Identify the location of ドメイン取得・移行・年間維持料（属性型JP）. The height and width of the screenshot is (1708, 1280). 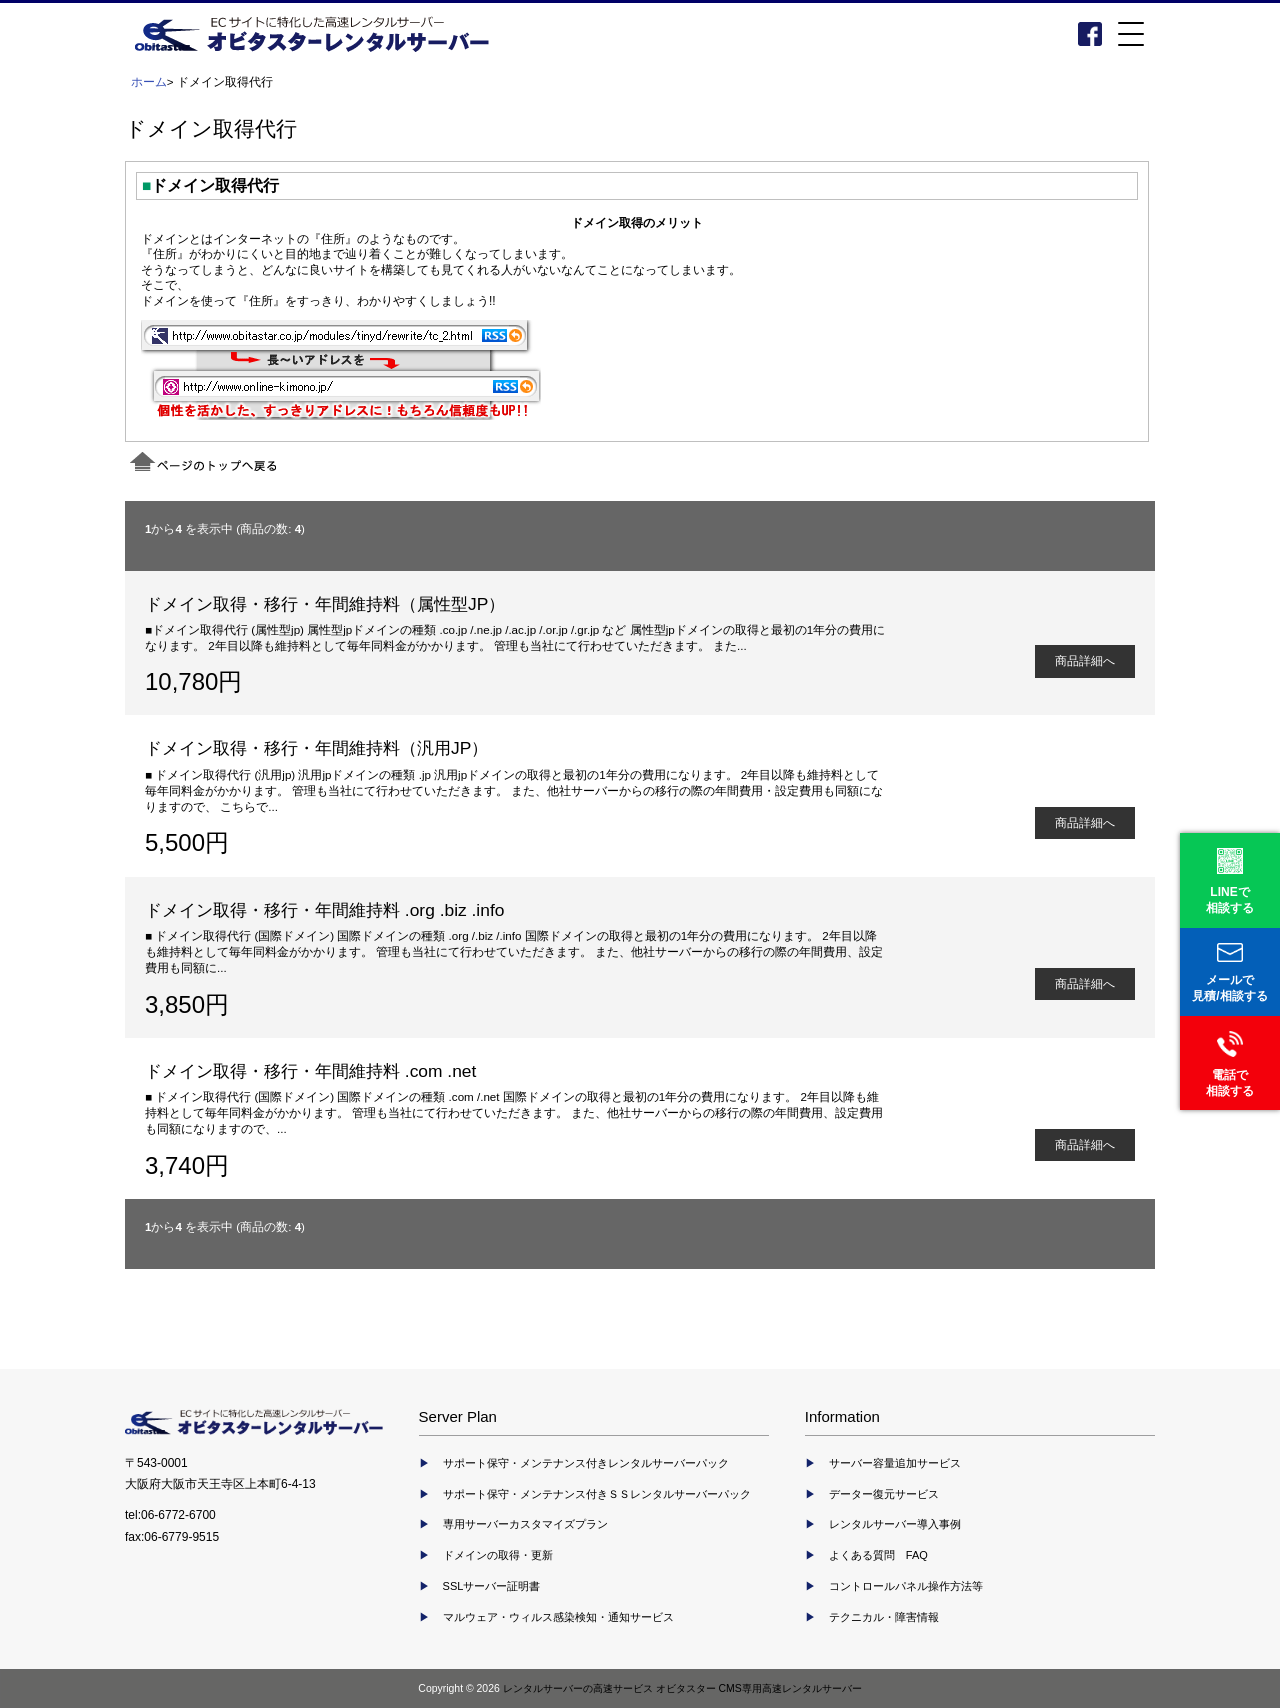
(325, 604).